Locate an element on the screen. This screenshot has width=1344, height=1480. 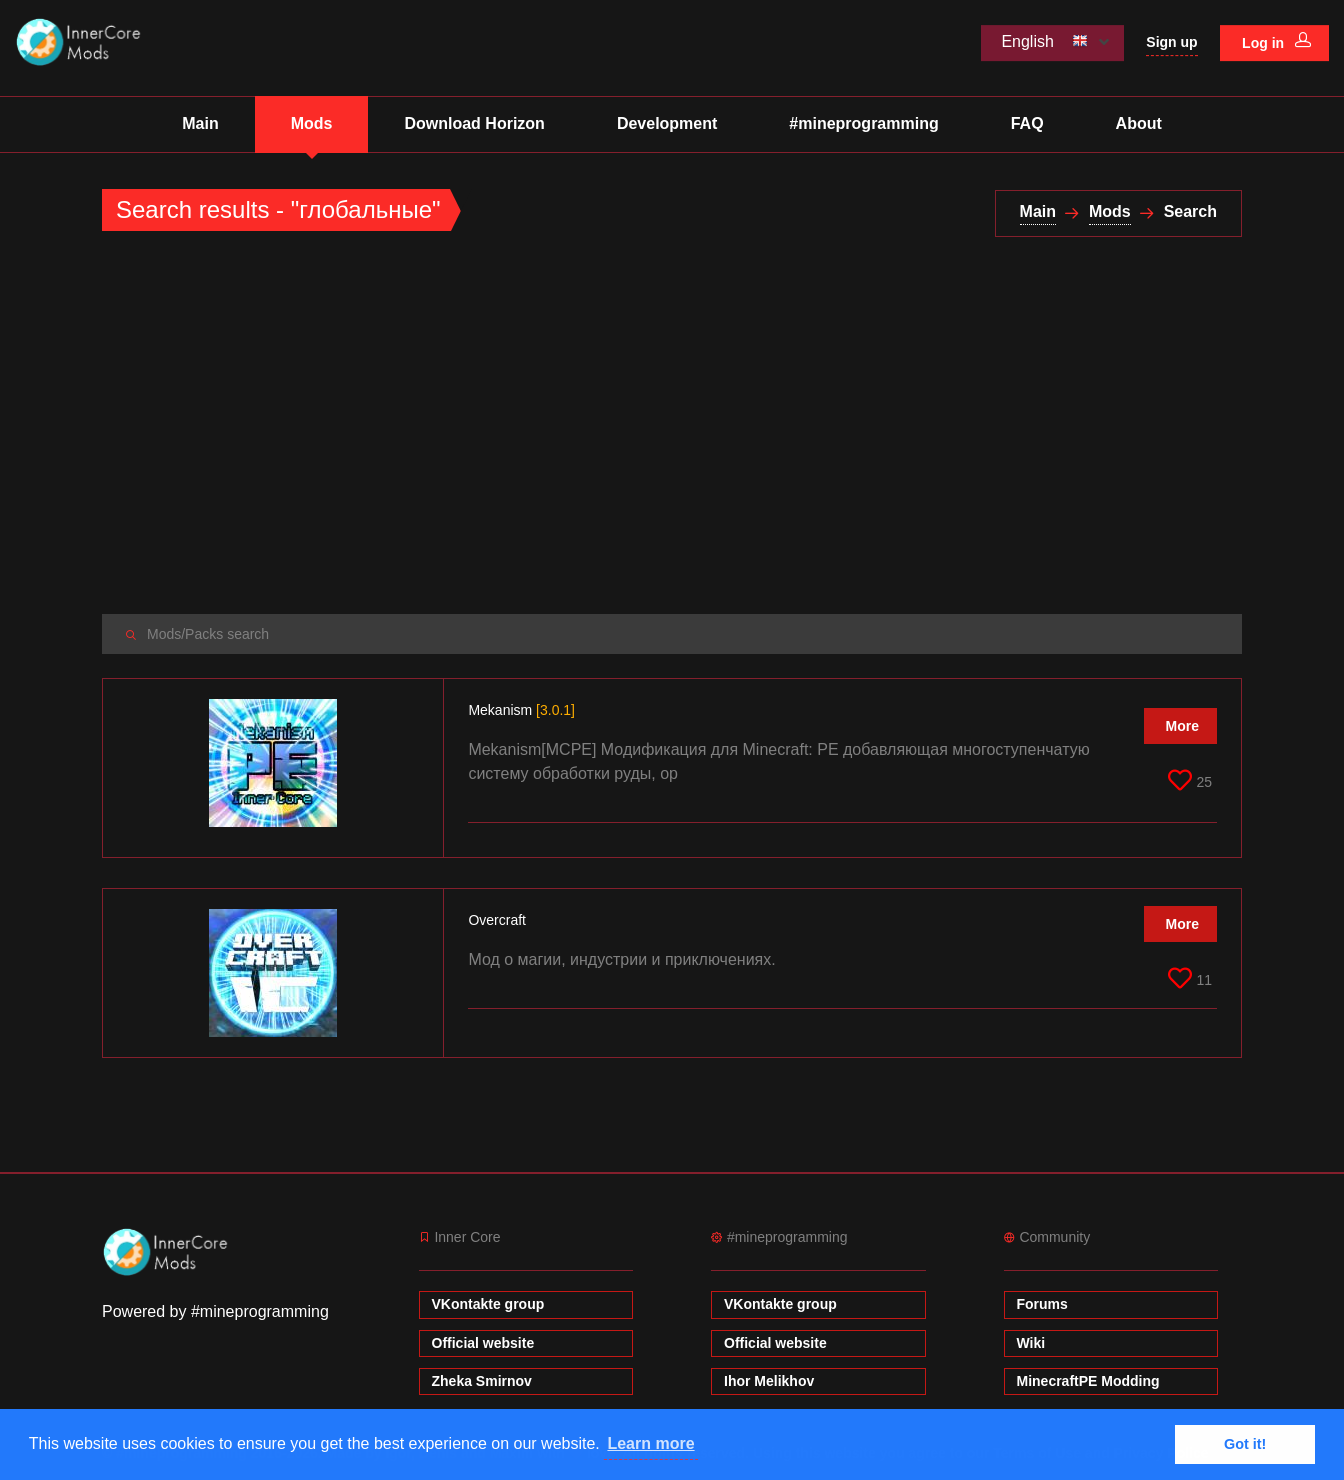
[Advertisement] is located at coordinates (672, 426).